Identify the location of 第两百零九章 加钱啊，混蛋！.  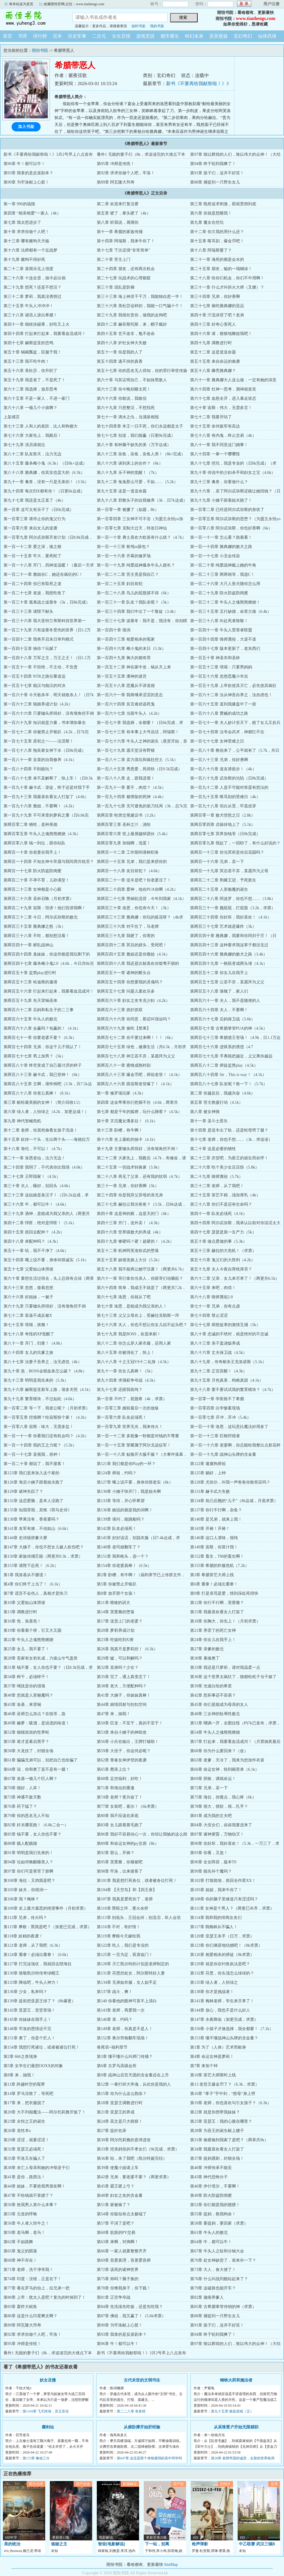
(124, 843).